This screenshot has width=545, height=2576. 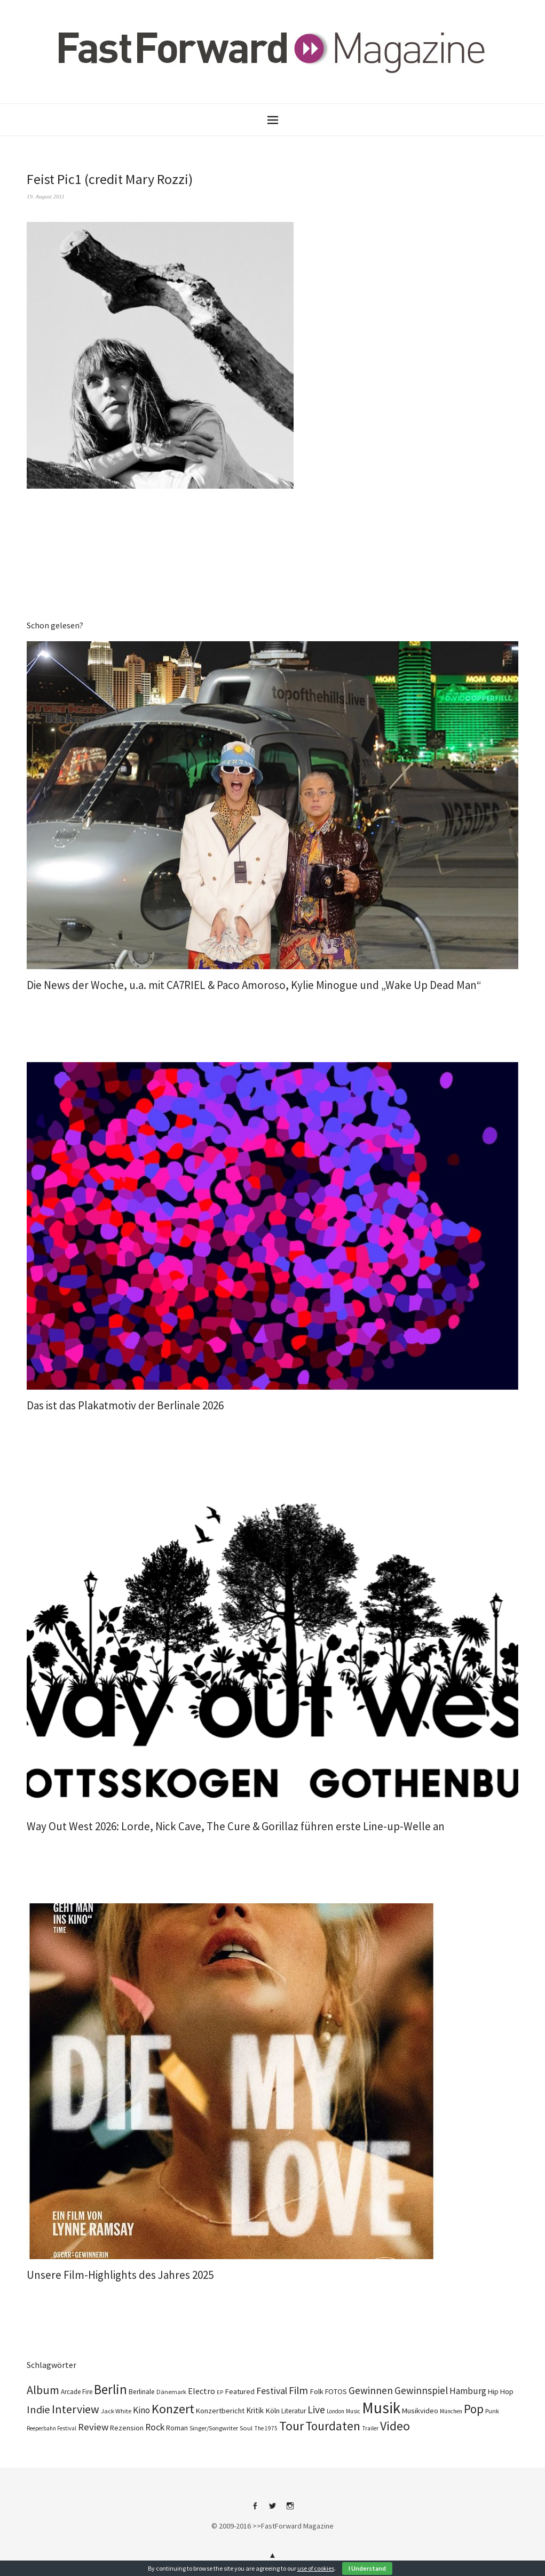 I want to click on Way Out West 2026: Lorde, Nick Cave, The Cure & Gorillaz führen erste Line-up-Welle an, so click(x=236, y=1826).